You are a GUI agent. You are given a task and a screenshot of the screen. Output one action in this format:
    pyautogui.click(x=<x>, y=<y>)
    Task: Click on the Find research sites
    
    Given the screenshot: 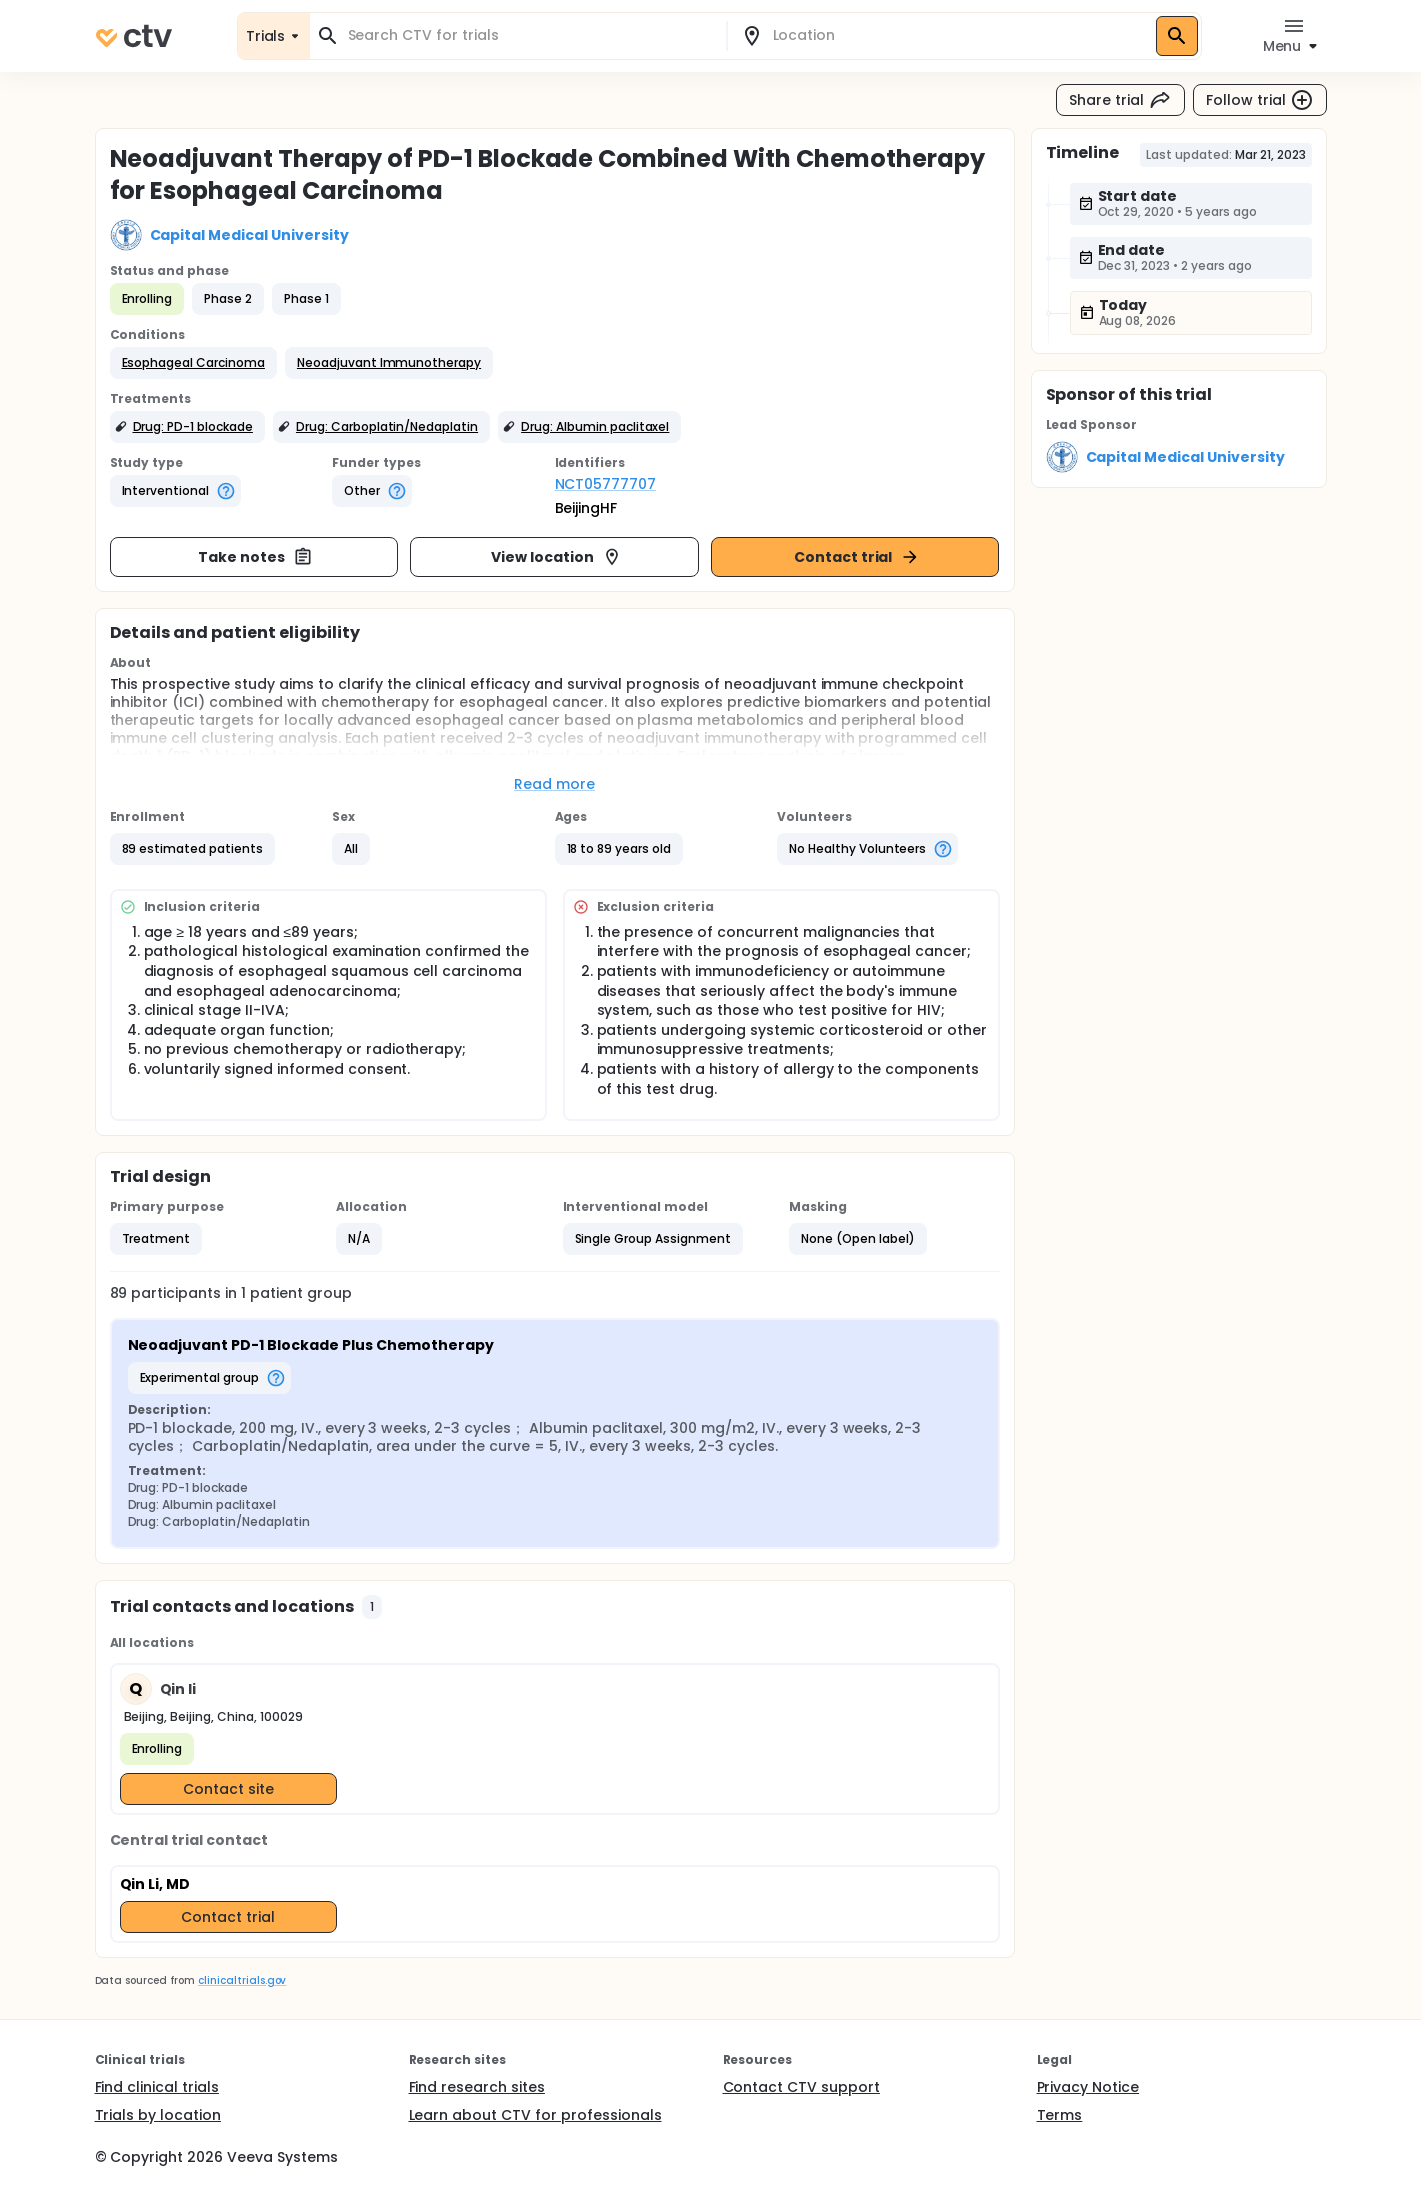 What is the action you would take?
    pyautogui.click(x=477, y=2087)
    